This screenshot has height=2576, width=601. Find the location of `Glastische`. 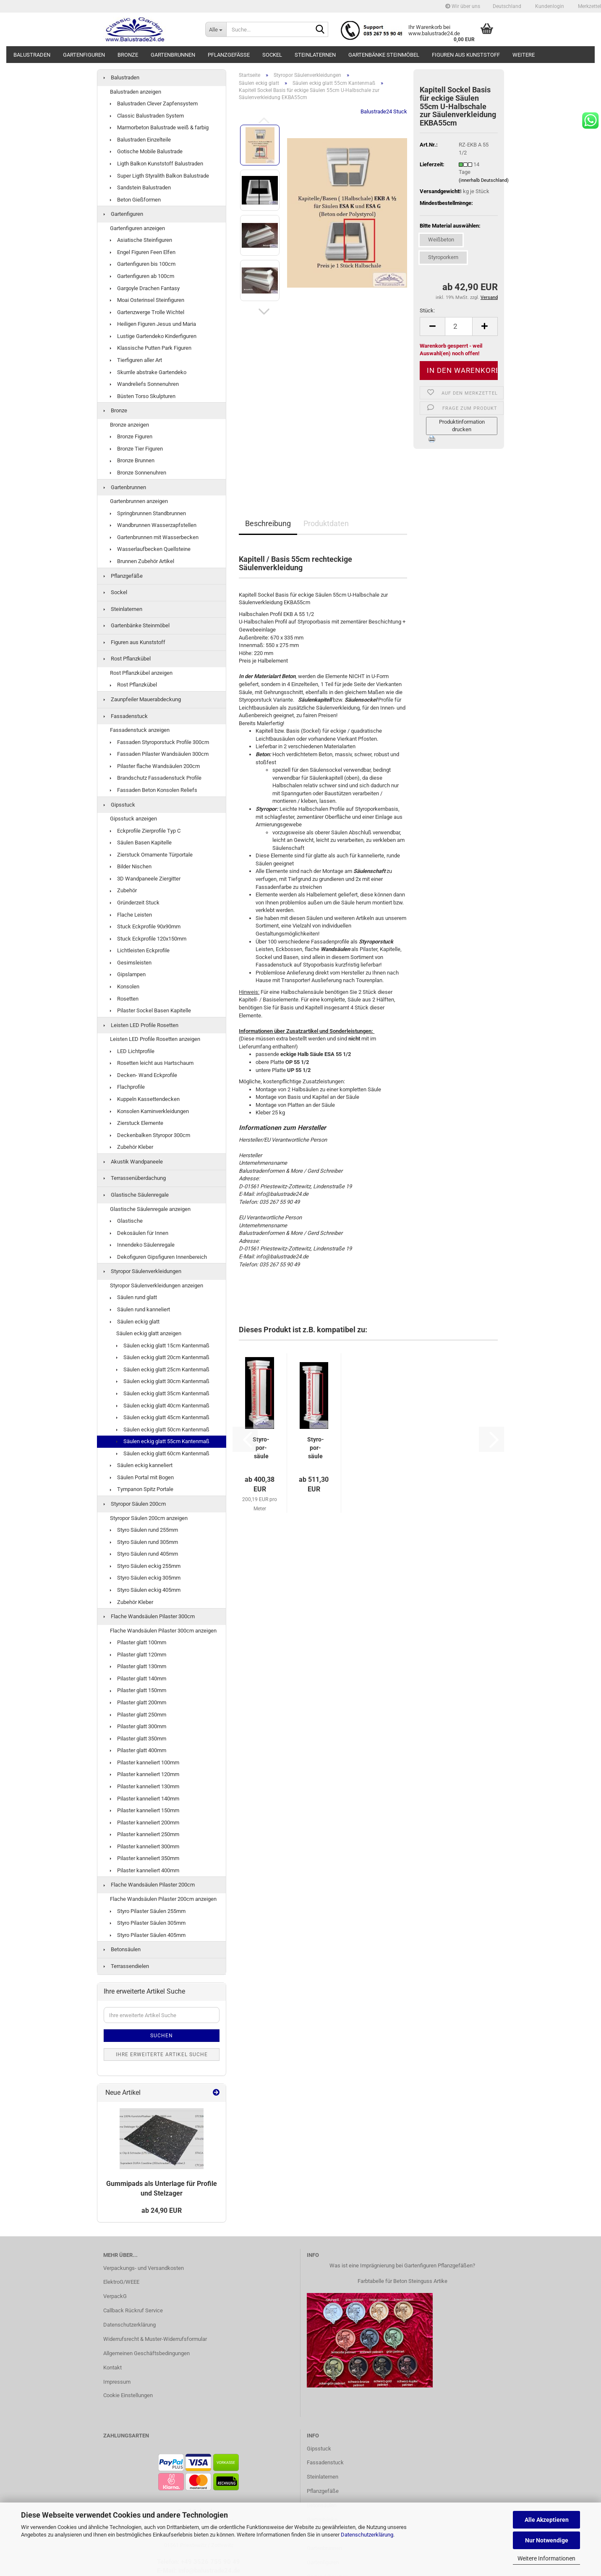

Glastische is located at coordinates (126, 1221).